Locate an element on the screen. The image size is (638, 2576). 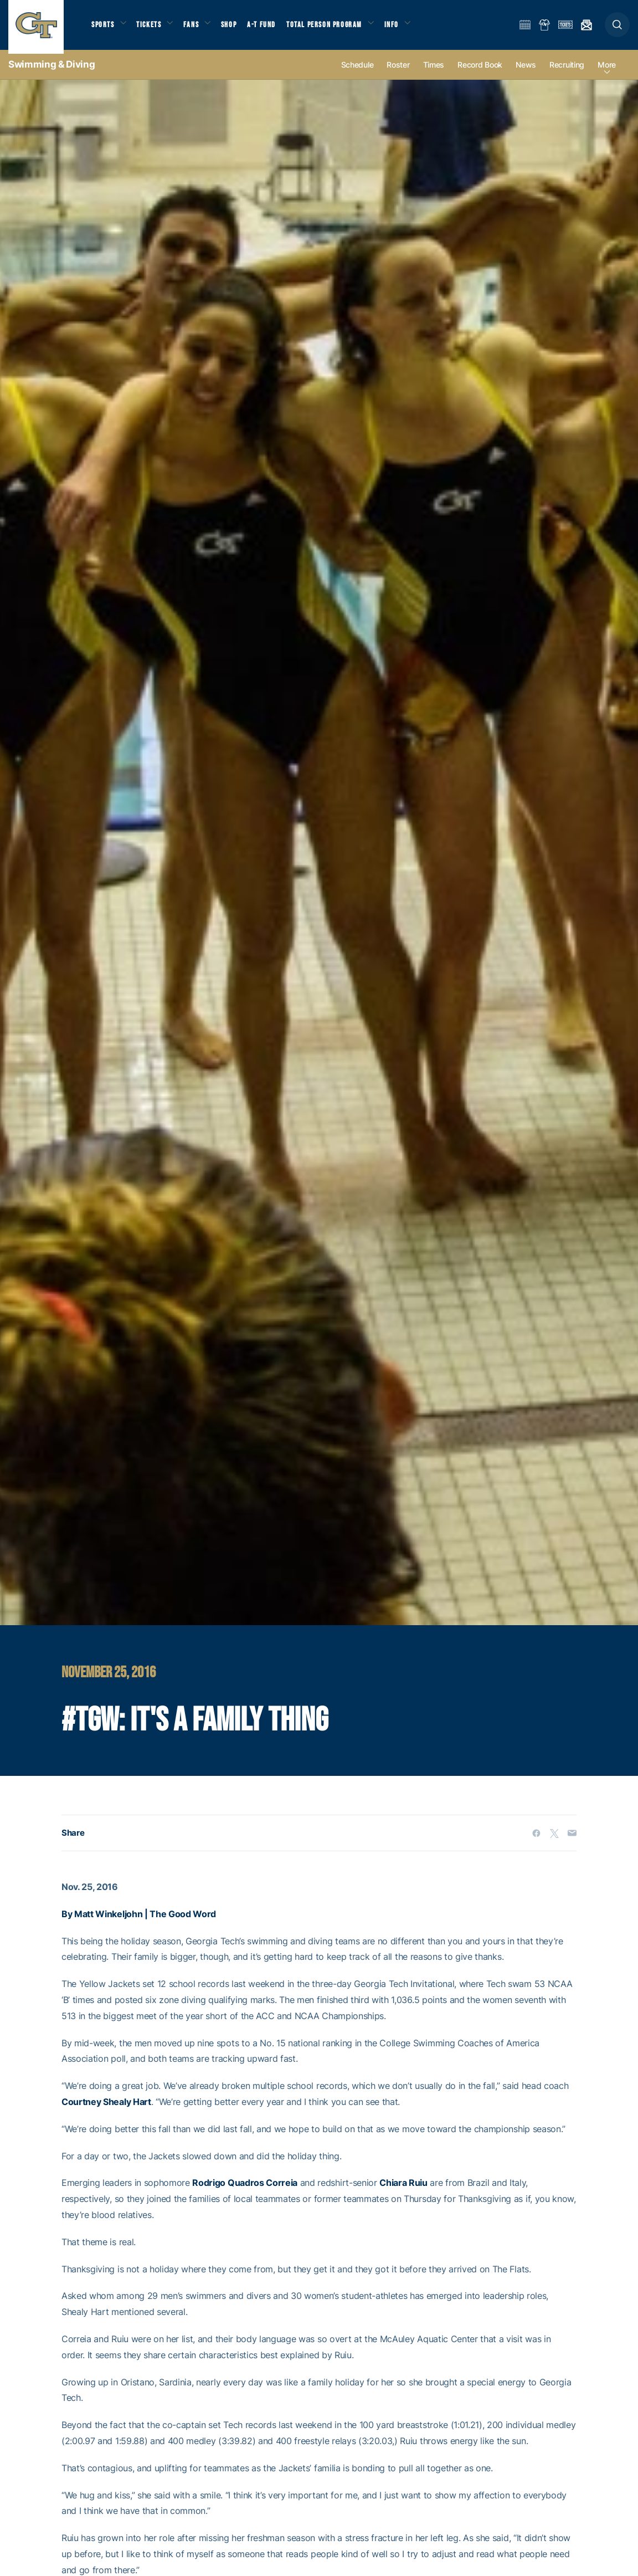
[button] is located at coordinates (617, 28).